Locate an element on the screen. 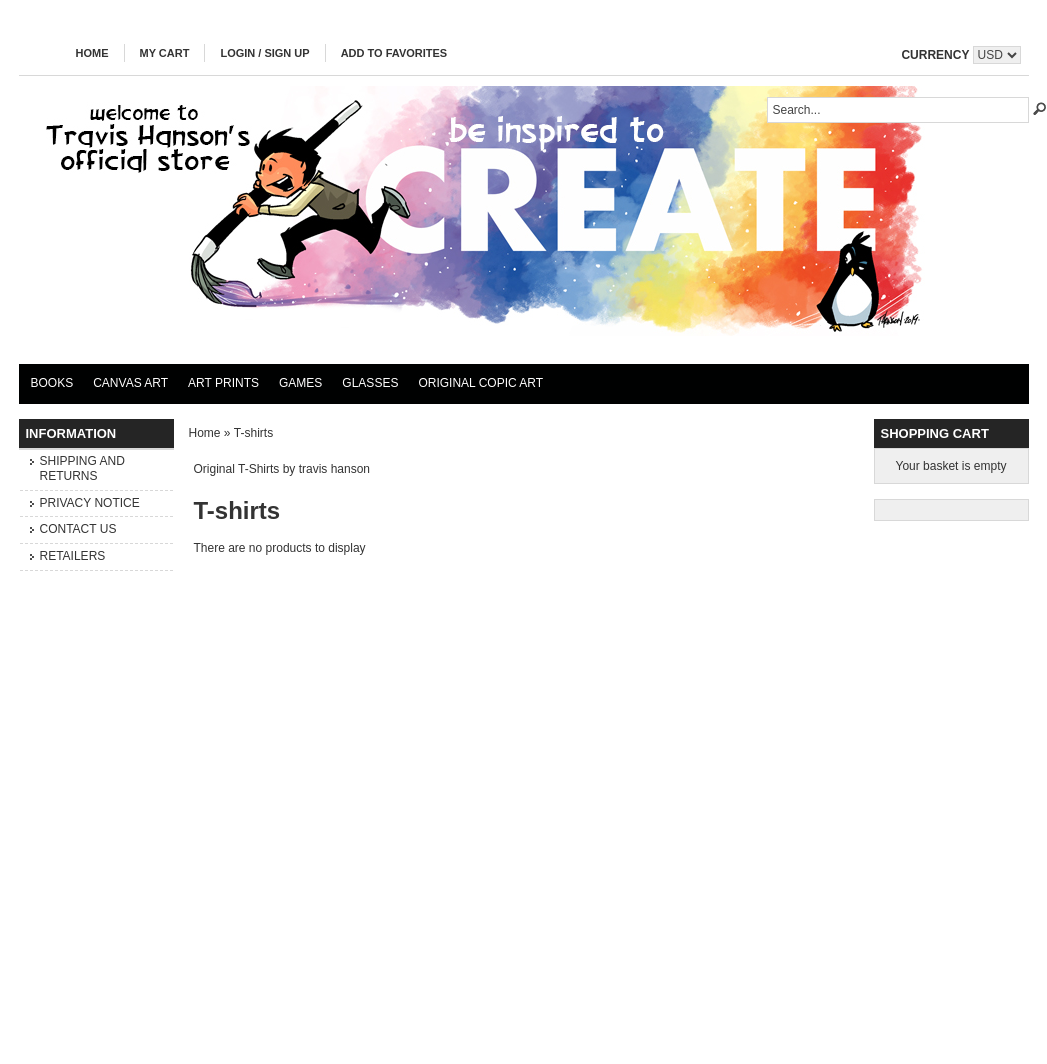  Art Prints is located at coordinates (223, 383).